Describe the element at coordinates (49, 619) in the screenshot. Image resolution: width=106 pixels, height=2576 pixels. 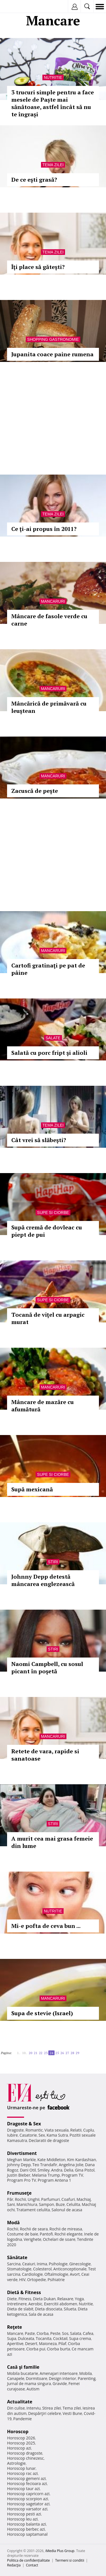
I see `Mâncare de fasole verde cu carne` at that location.